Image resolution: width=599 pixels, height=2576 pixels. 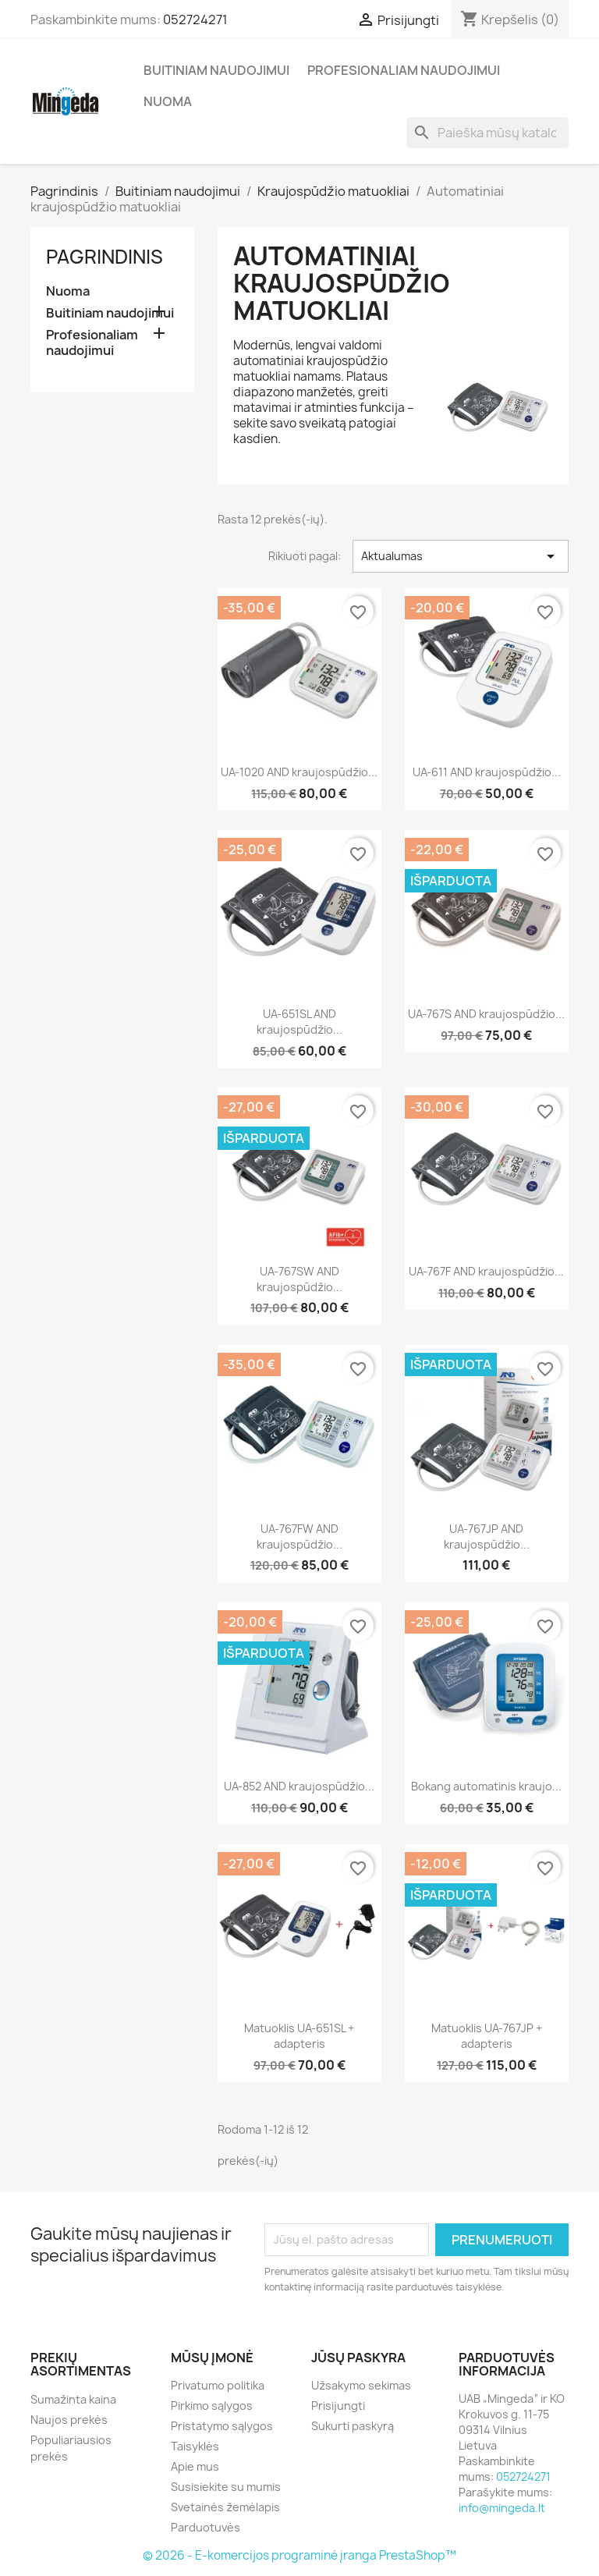 I want to click on Matuoklis UA-767JP + adapteris, so click(x=486, y=2036).